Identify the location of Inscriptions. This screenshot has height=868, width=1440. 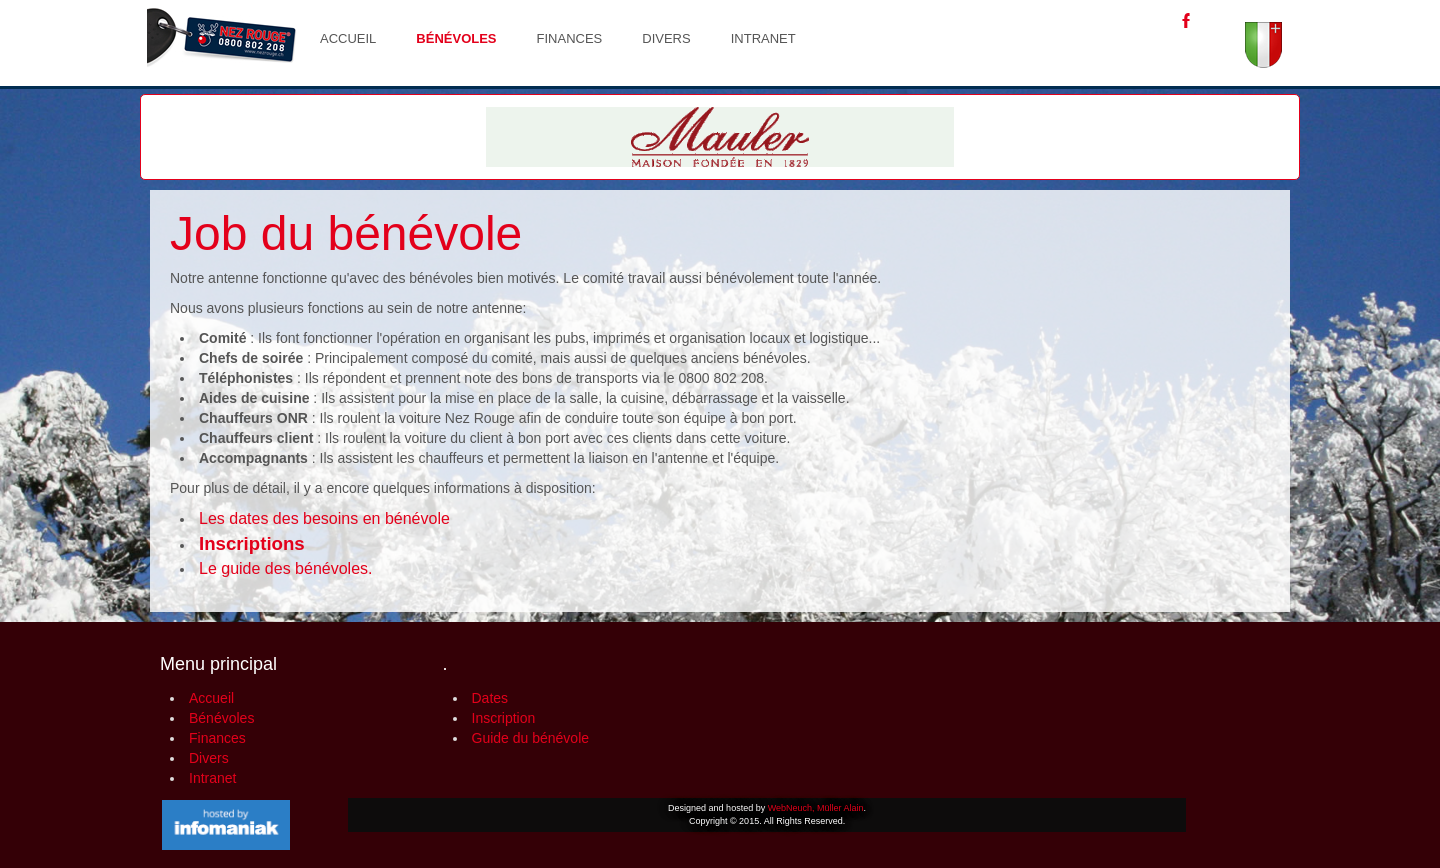
(252, 543).